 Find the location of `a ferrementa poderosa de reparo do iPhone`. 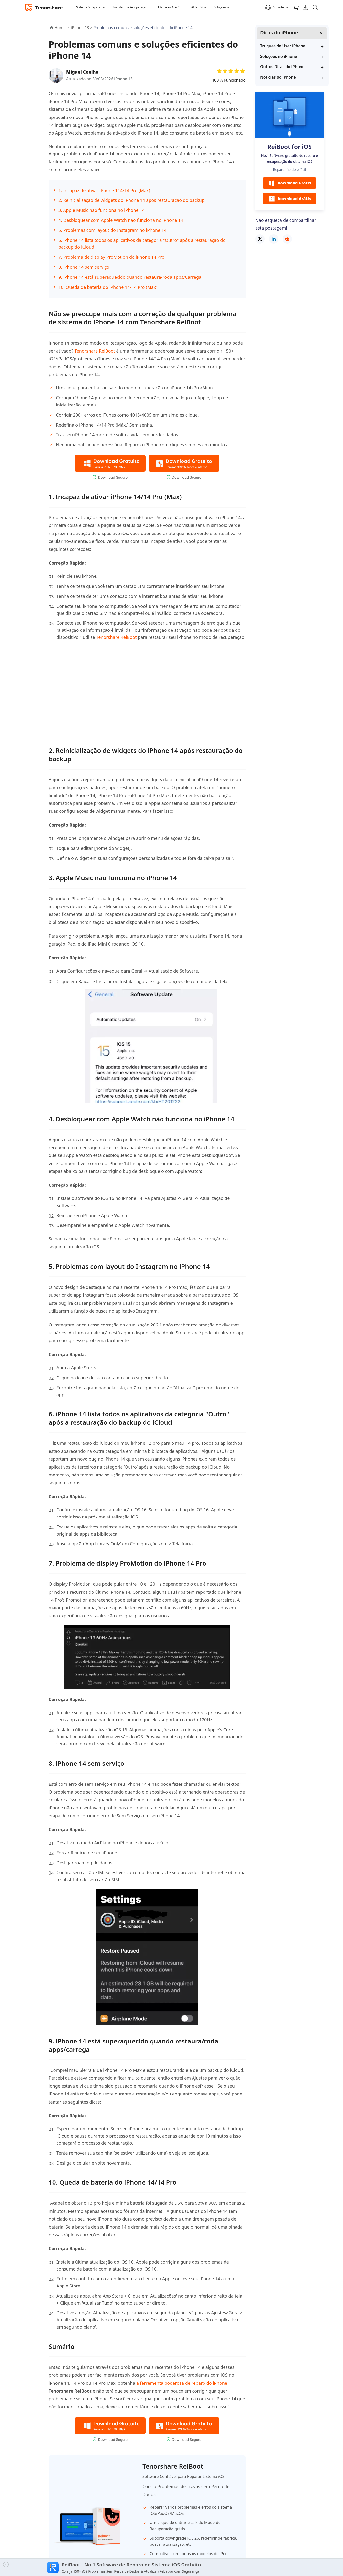

a ferrementa poderosa de reparo do iPhone is located at coordinates (181, 2383).